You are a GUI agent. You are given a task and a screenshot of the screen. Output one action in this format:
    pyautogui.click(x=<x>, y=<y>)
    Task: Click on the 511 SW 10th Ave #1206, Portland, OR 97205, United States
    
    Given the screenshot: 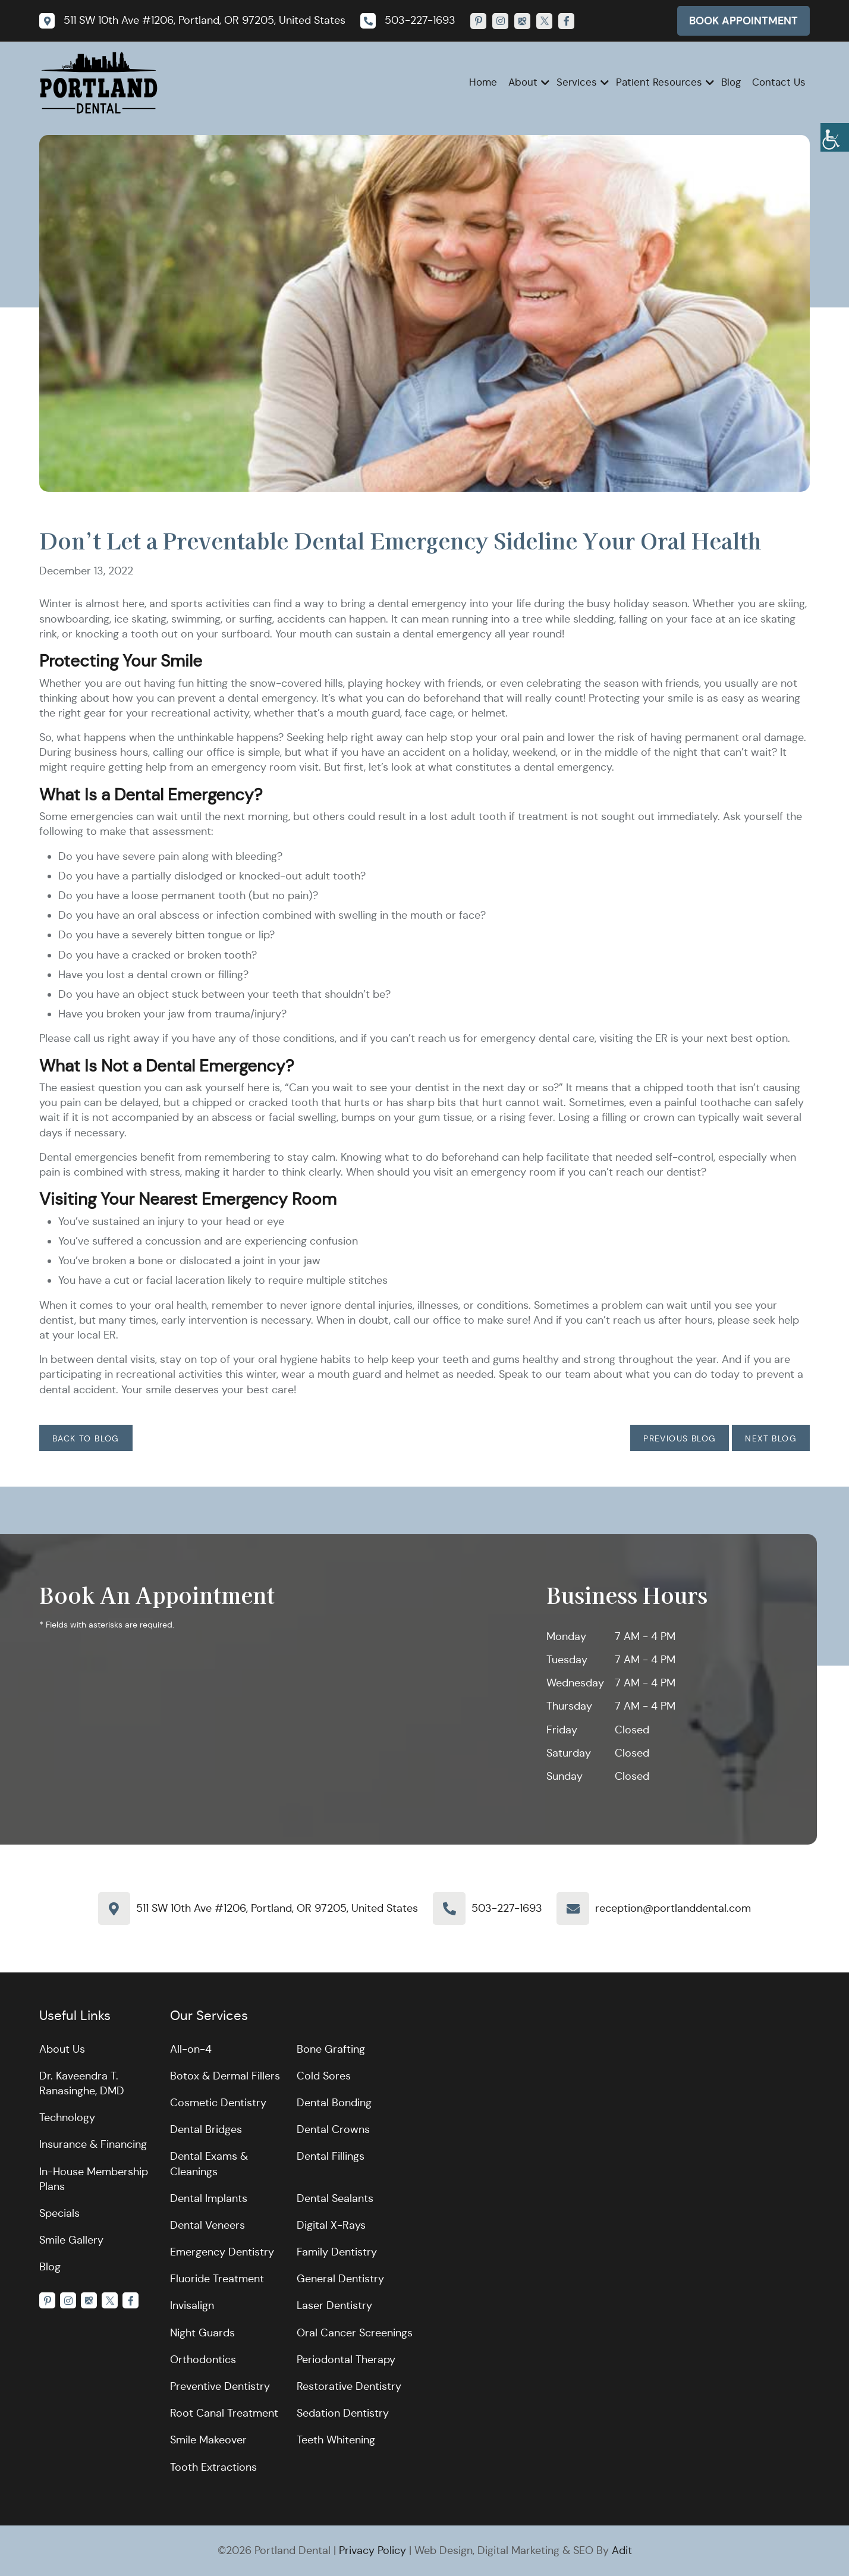 What is the action you would take?
    pyautogui.click(x=277, y=1908)
    